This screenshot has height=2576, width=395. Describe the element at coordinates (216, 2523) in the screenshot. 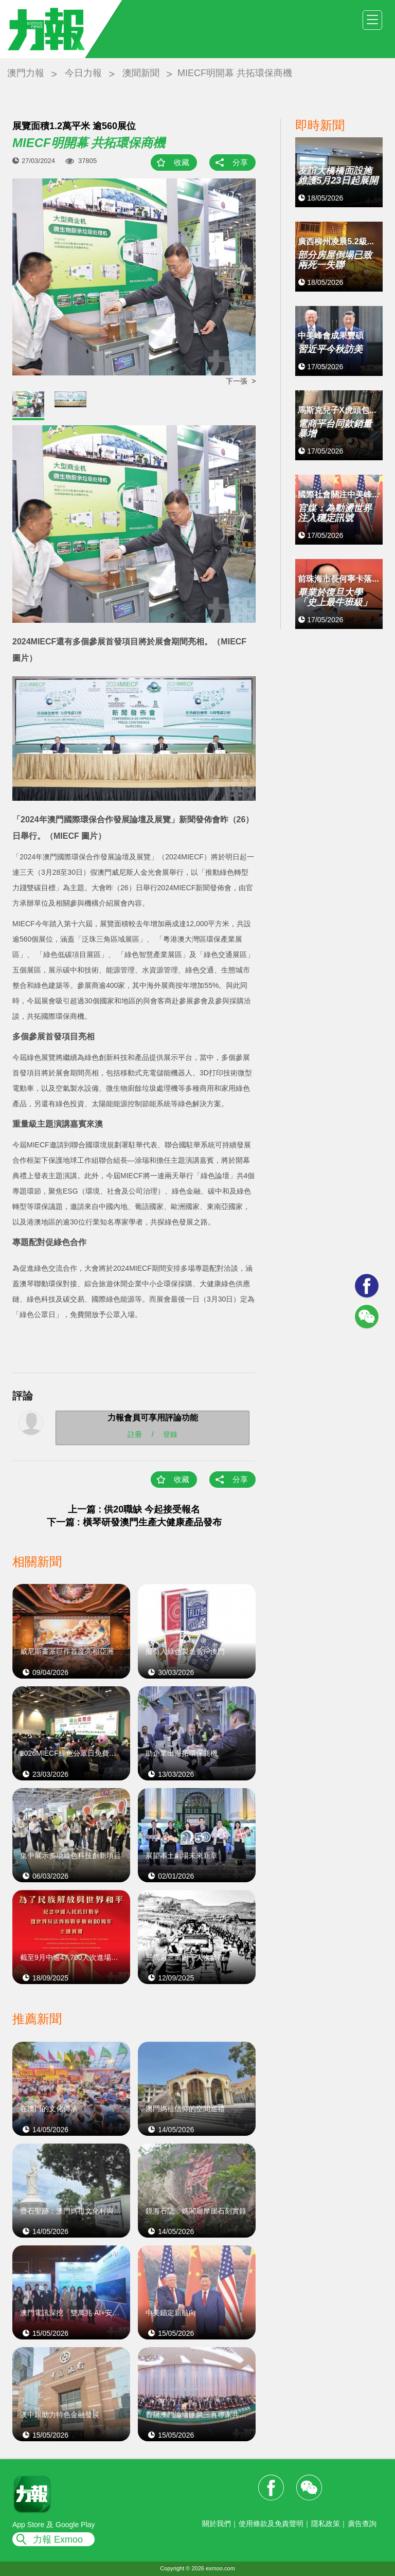

I see `關於我們` at that location.